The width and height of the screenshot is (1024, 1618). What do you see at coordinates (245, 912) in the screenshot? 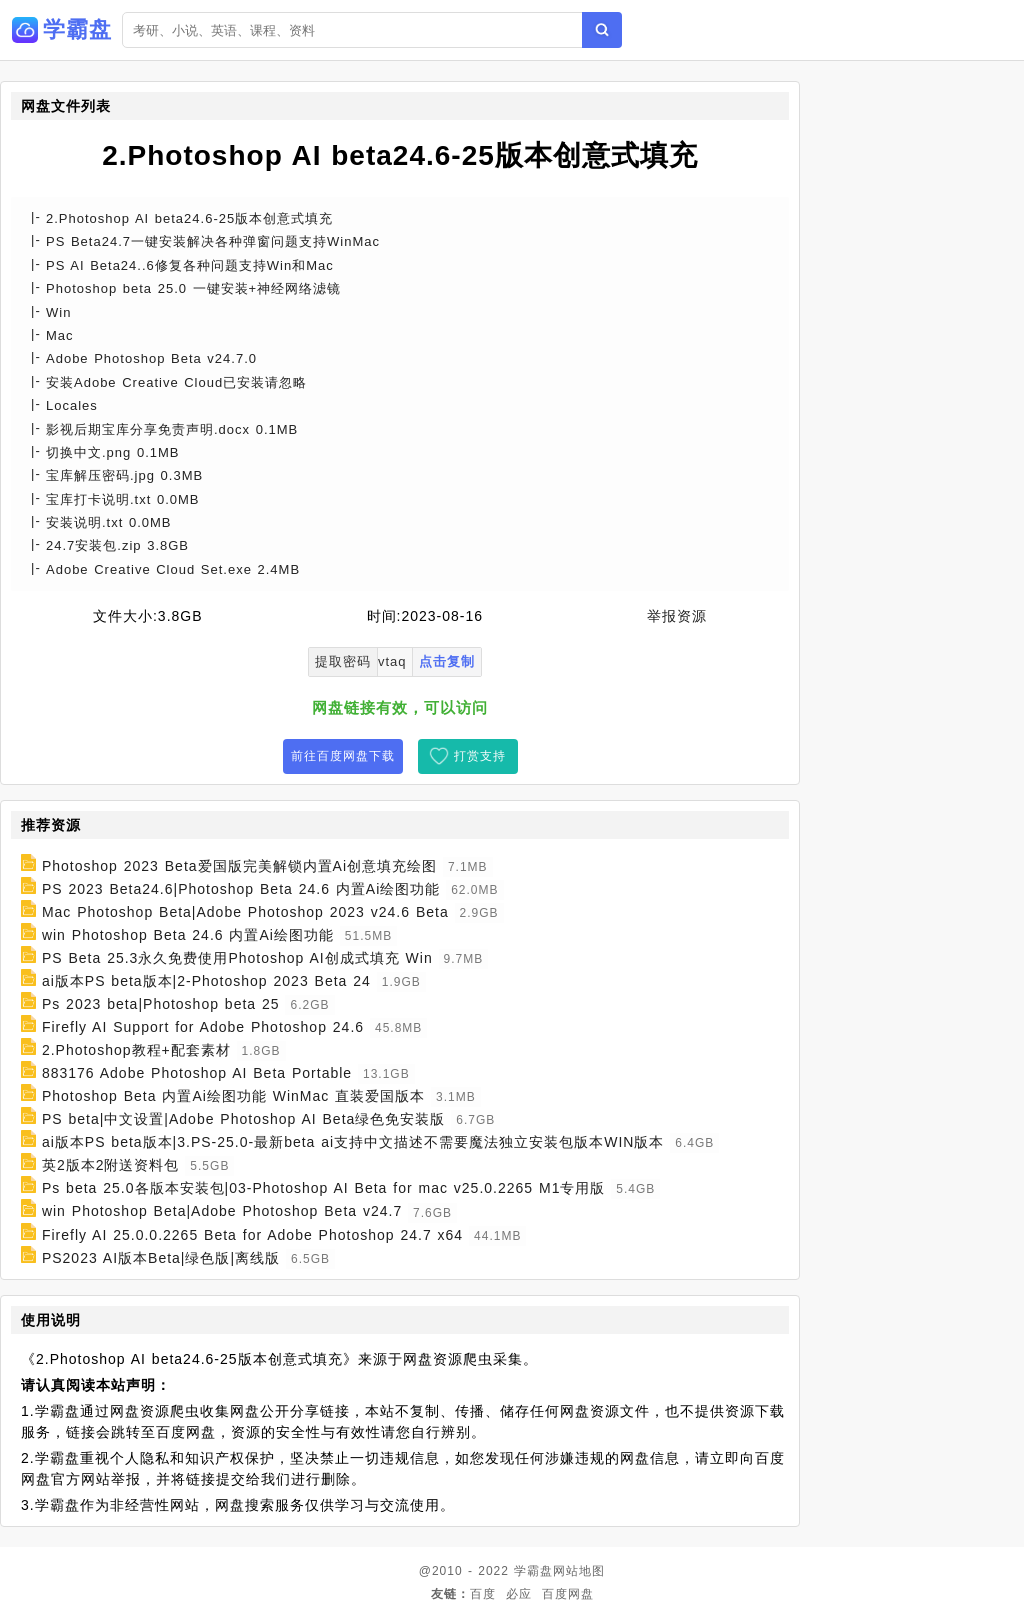
I see `Mac Photoshop Beta|Adobe Photoshop 2023 v24.6 Beta` at bounding box center [245, 912].